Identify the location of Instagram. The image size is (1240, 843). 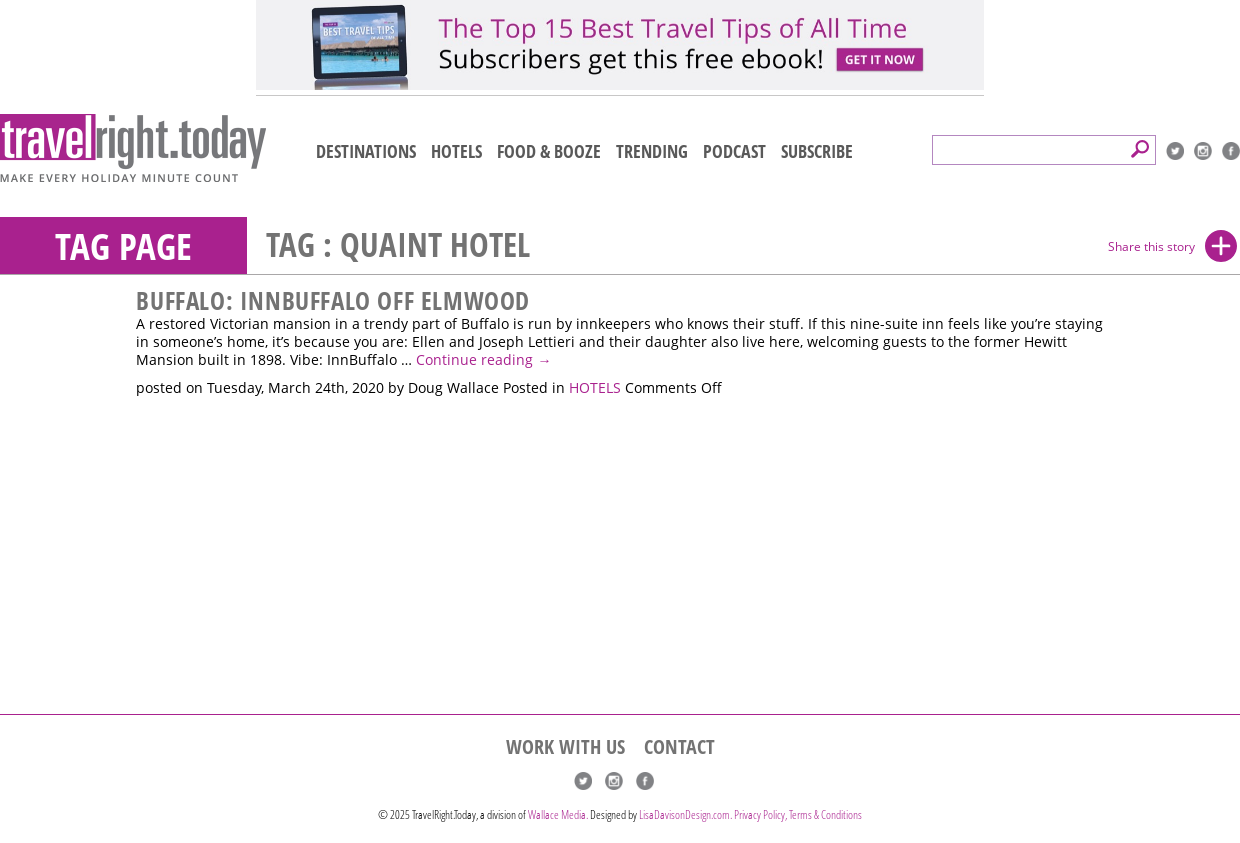
(1203, 151).